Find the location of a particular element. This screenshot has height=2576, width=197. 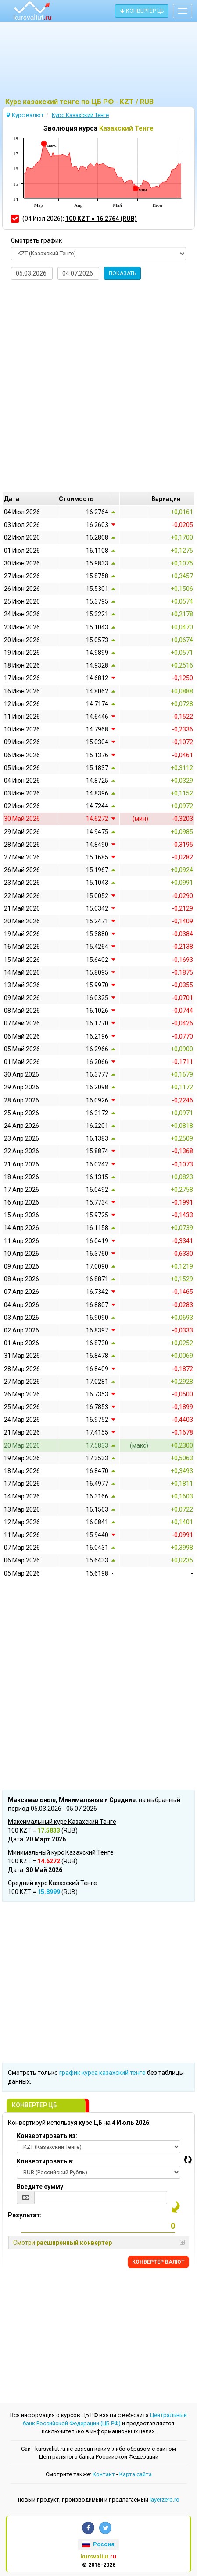

[columnheader] is located at coordinates (83, 498).